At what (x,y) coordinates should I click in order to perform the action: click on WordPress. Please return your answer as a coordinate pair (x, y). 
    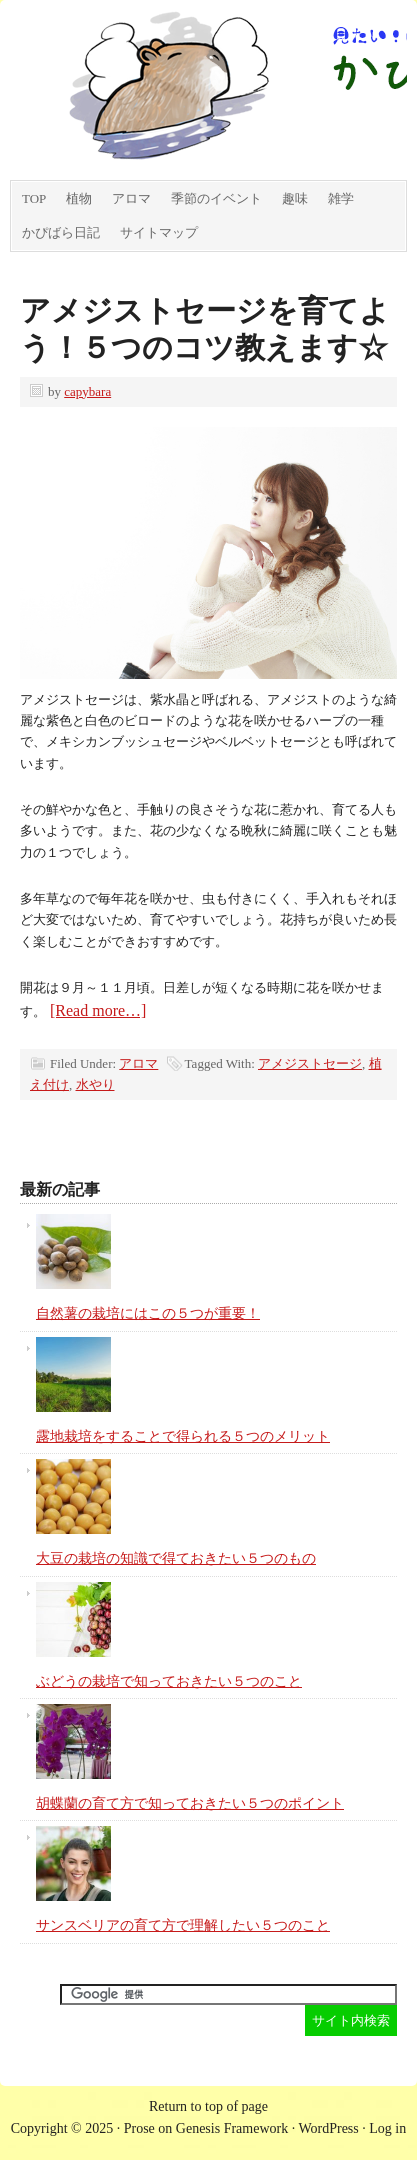
    Looking at the image, I should click on (328, 2128).